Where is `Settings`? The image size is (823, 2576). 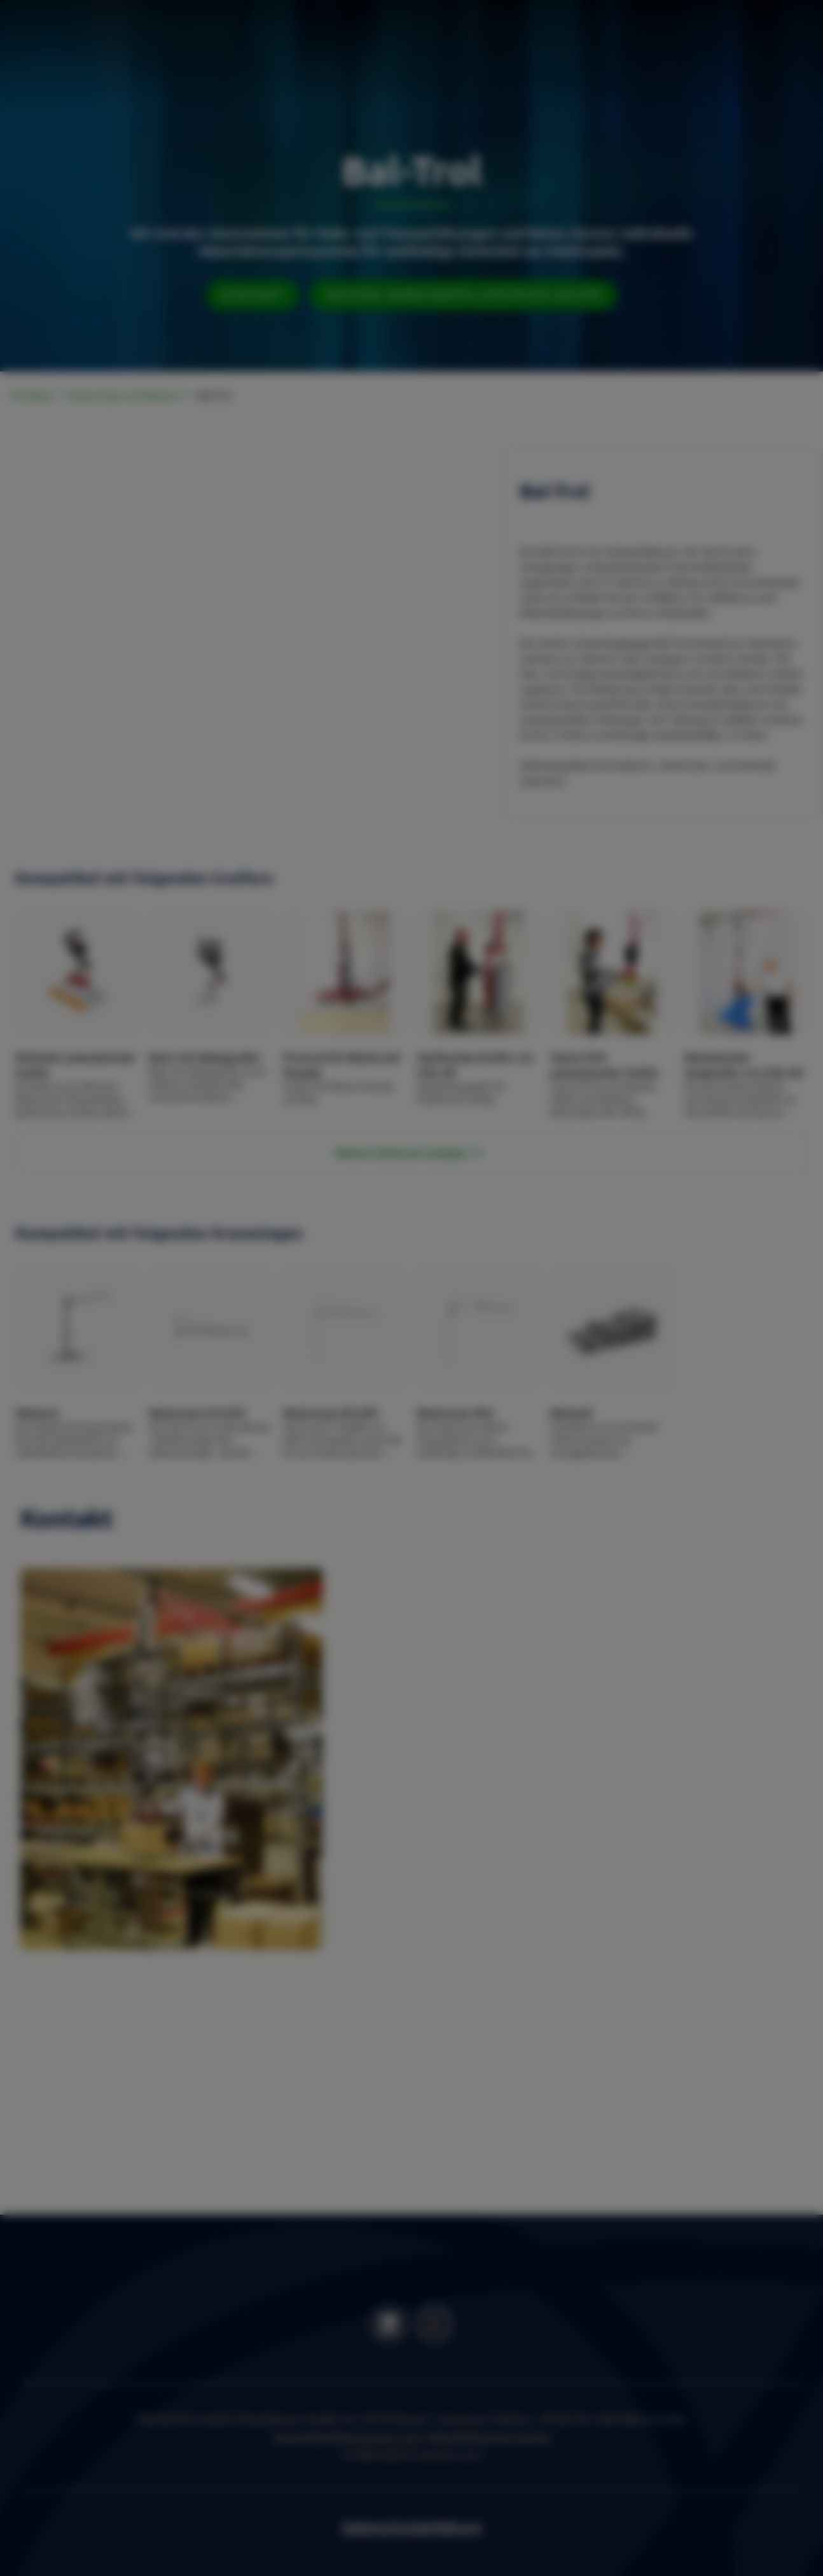 Settings is located at coordinates (529, 1371).